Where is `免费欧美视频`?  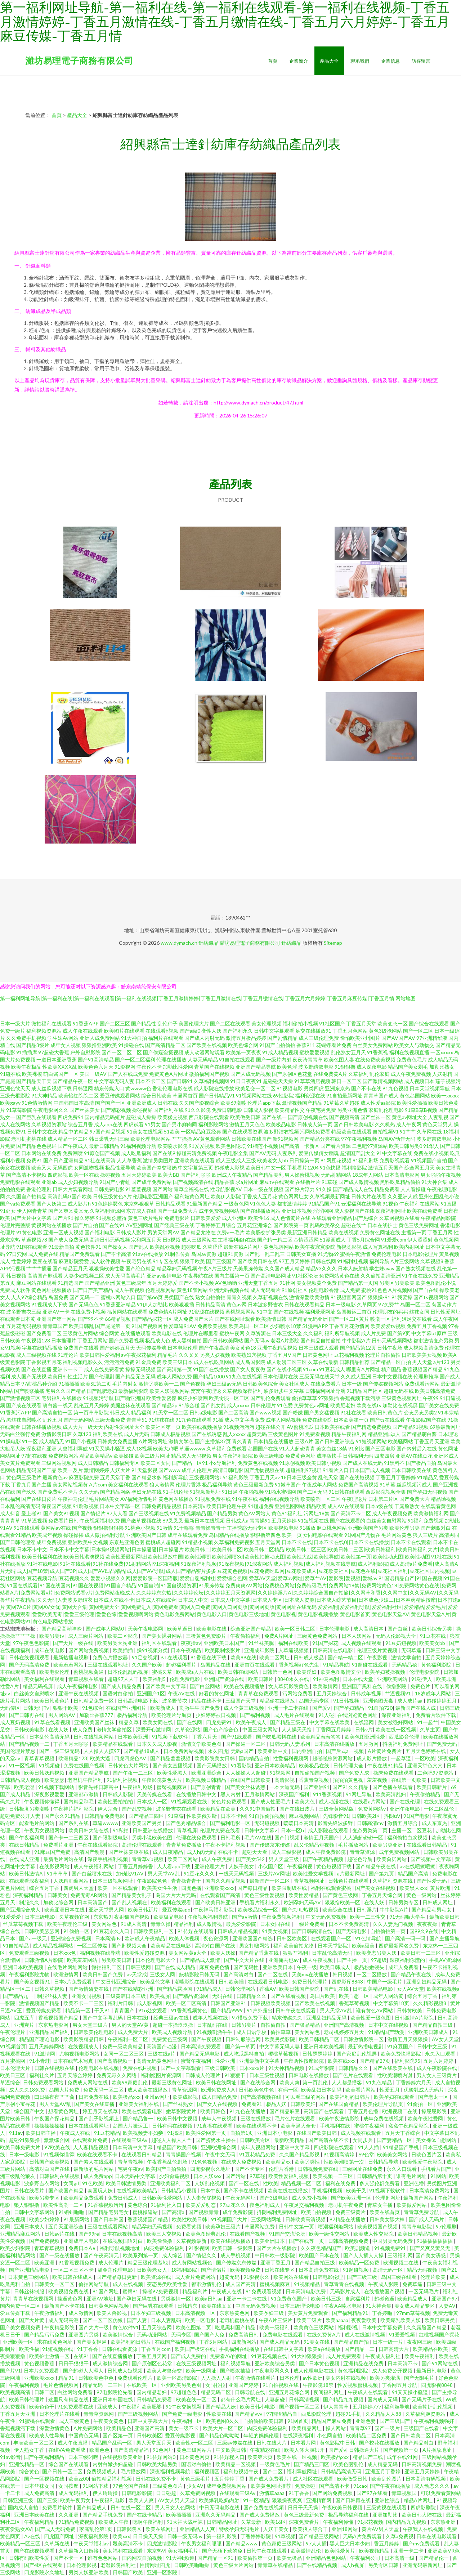
免费欧美视频 is located at coordinates (212, 1326).